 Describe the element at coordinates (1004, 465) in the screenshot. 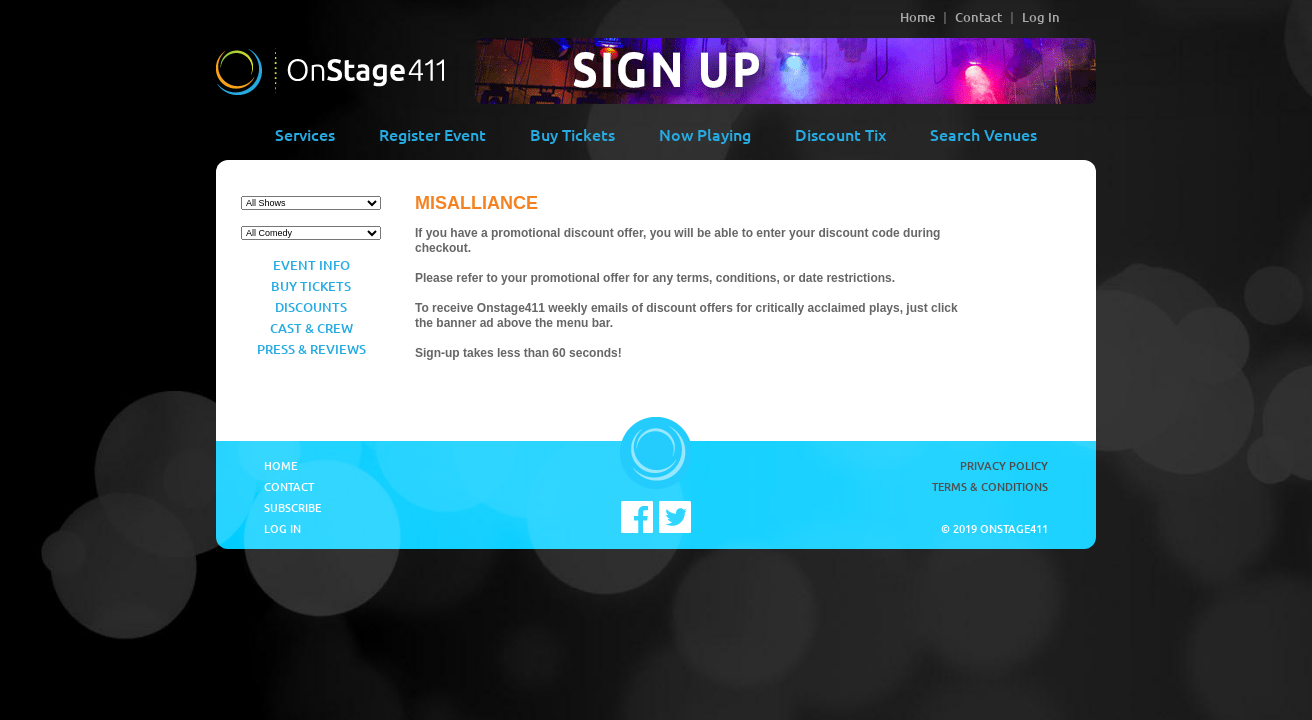

I see `Privacy Policy` at that location.